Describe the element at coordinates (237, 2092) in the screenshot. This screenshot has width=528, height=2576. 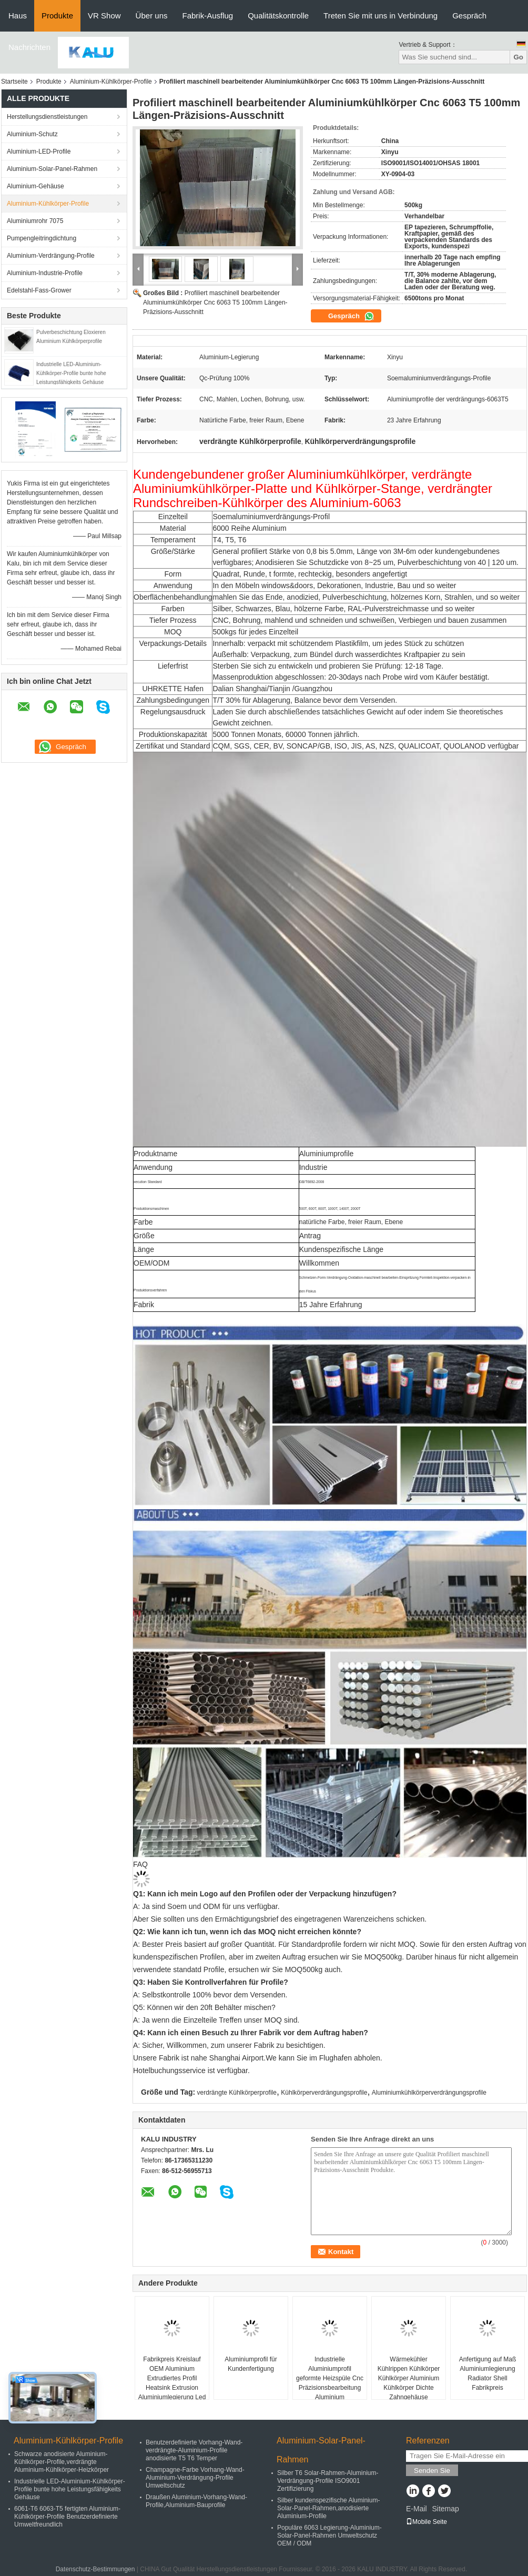
I see `verdrängte Kühlkörperprofile` at that location.